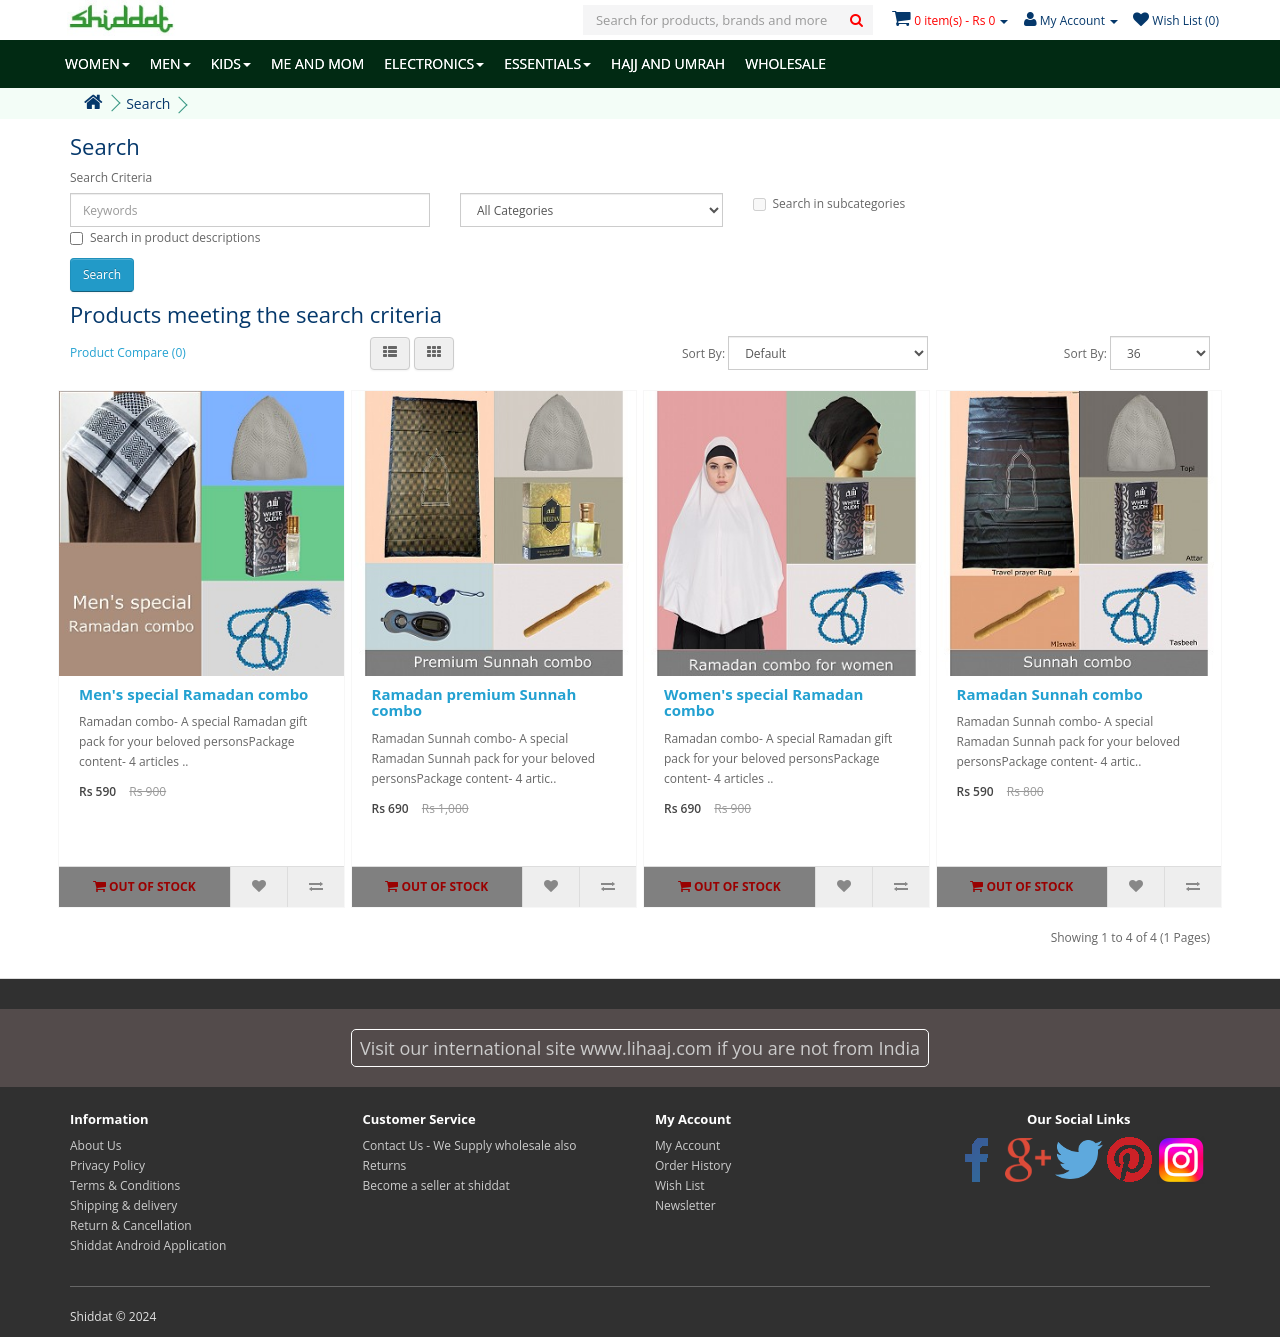 The height and width of the screenshot is (1337, 1280). I want to click on Wish List, so click(680, 1185).